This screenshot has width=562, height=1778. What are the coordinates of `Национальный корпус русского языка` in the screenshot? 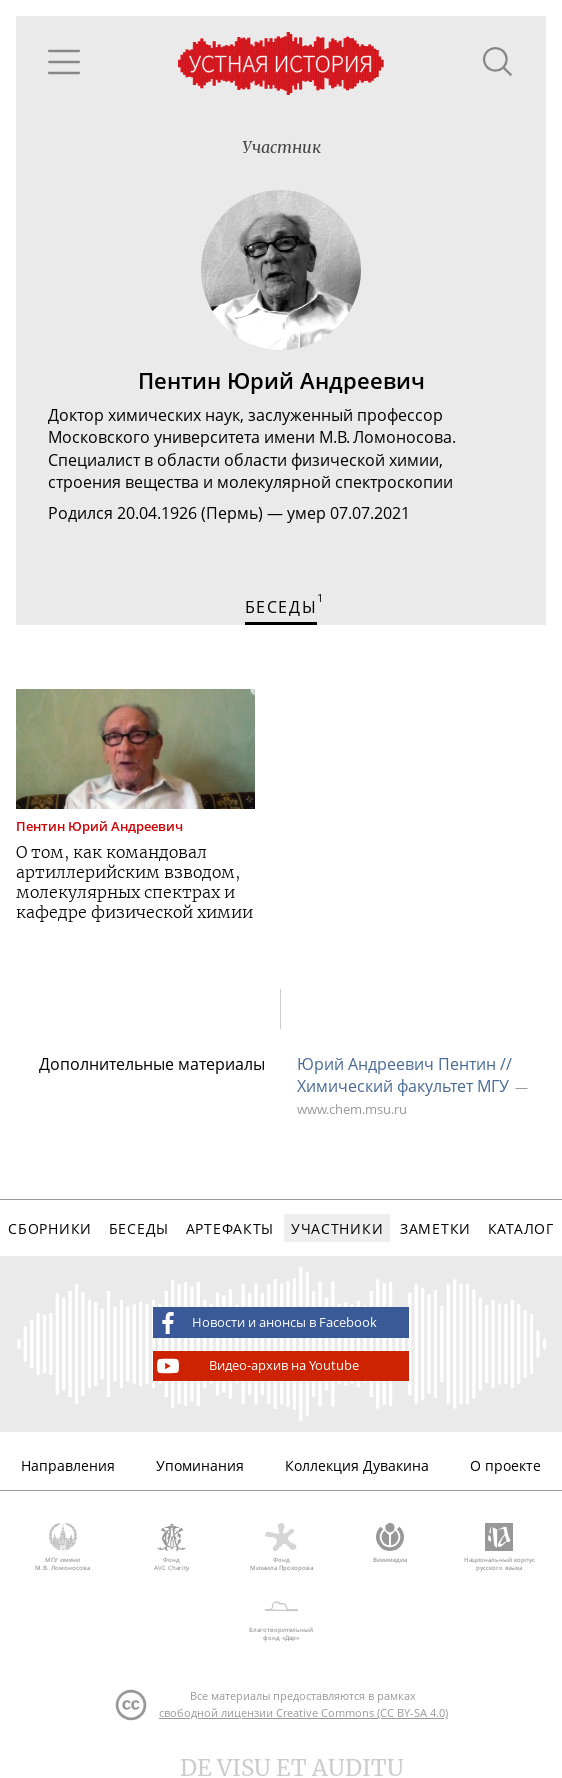 It's located at (499, 1548).